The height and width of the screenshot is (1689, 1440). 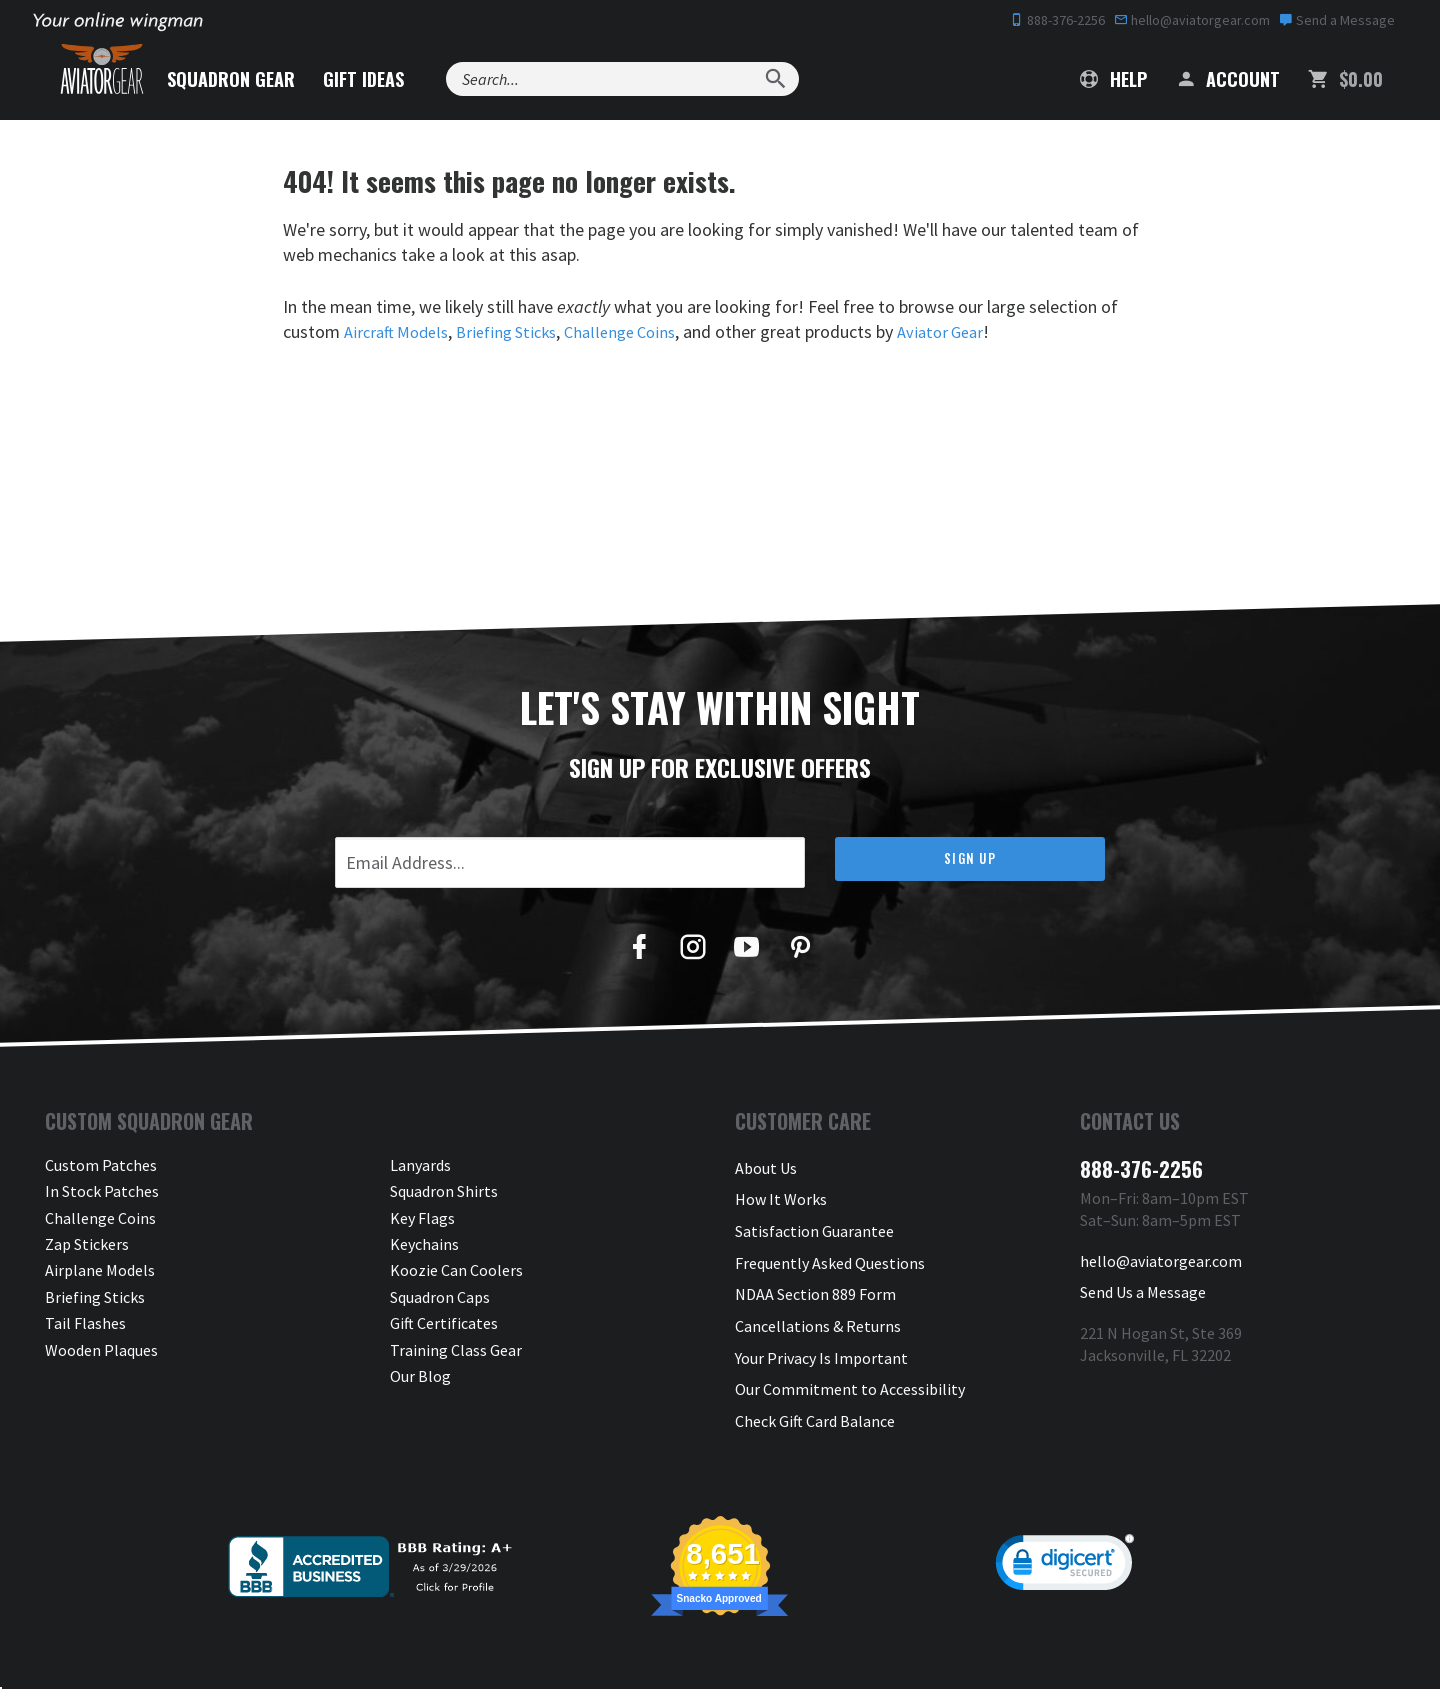 I want to click on Send a Message, so click(x=1337, y=20).